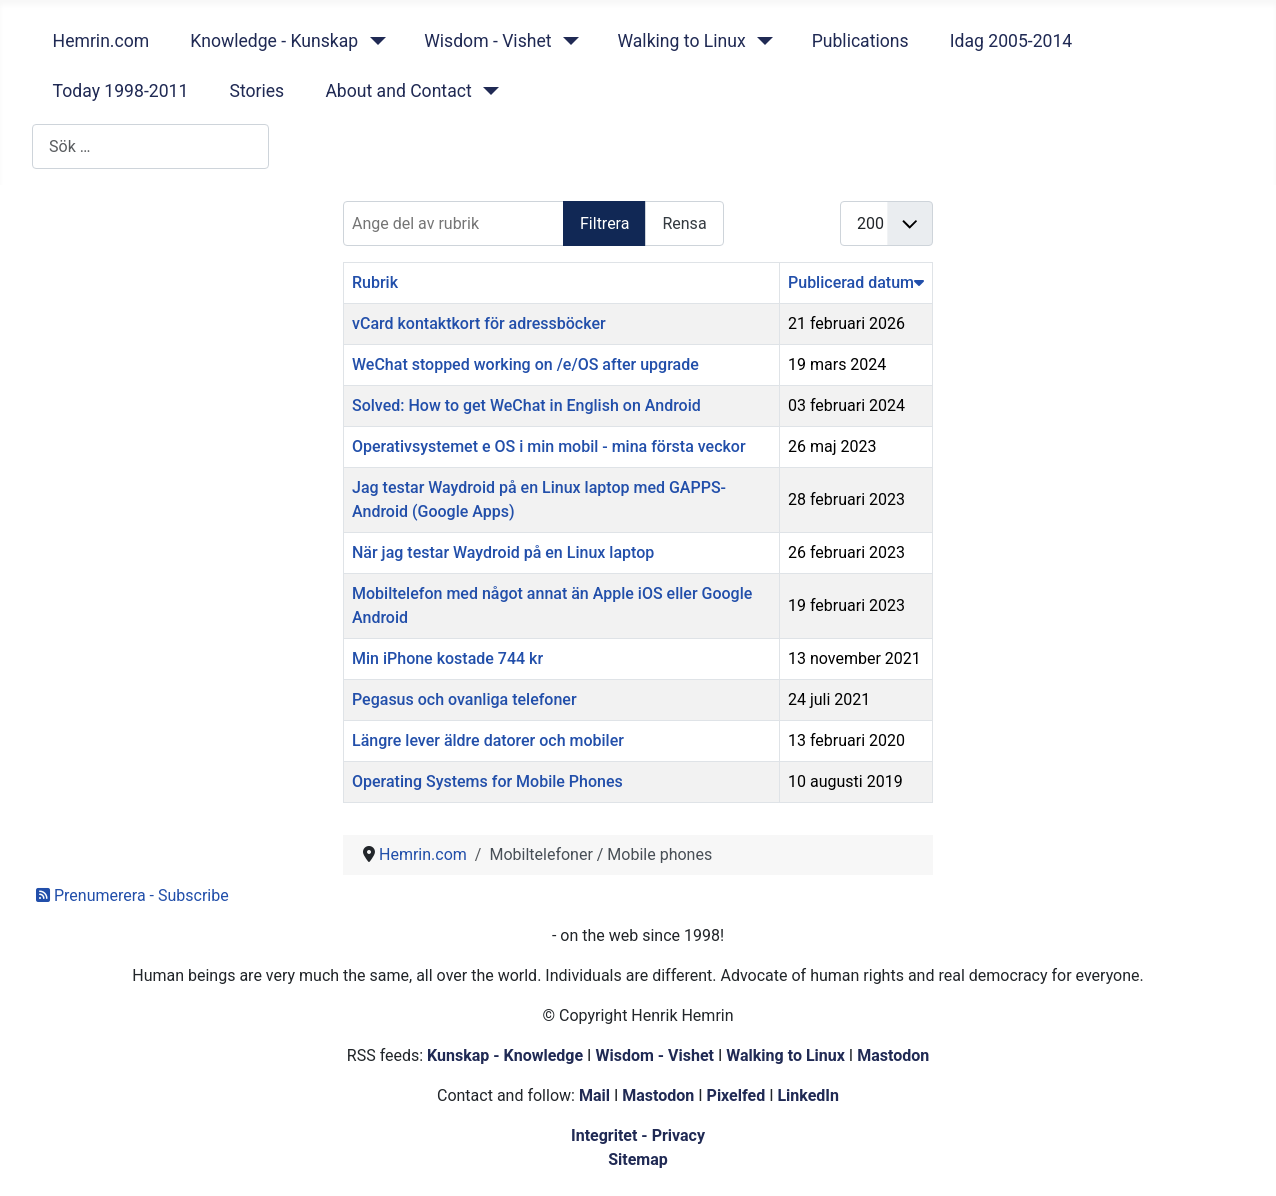 The height and width of the screenshot is (1196, 1276). I want to click on Längre lever äldre datorer och mobiler, so click(488, 740).